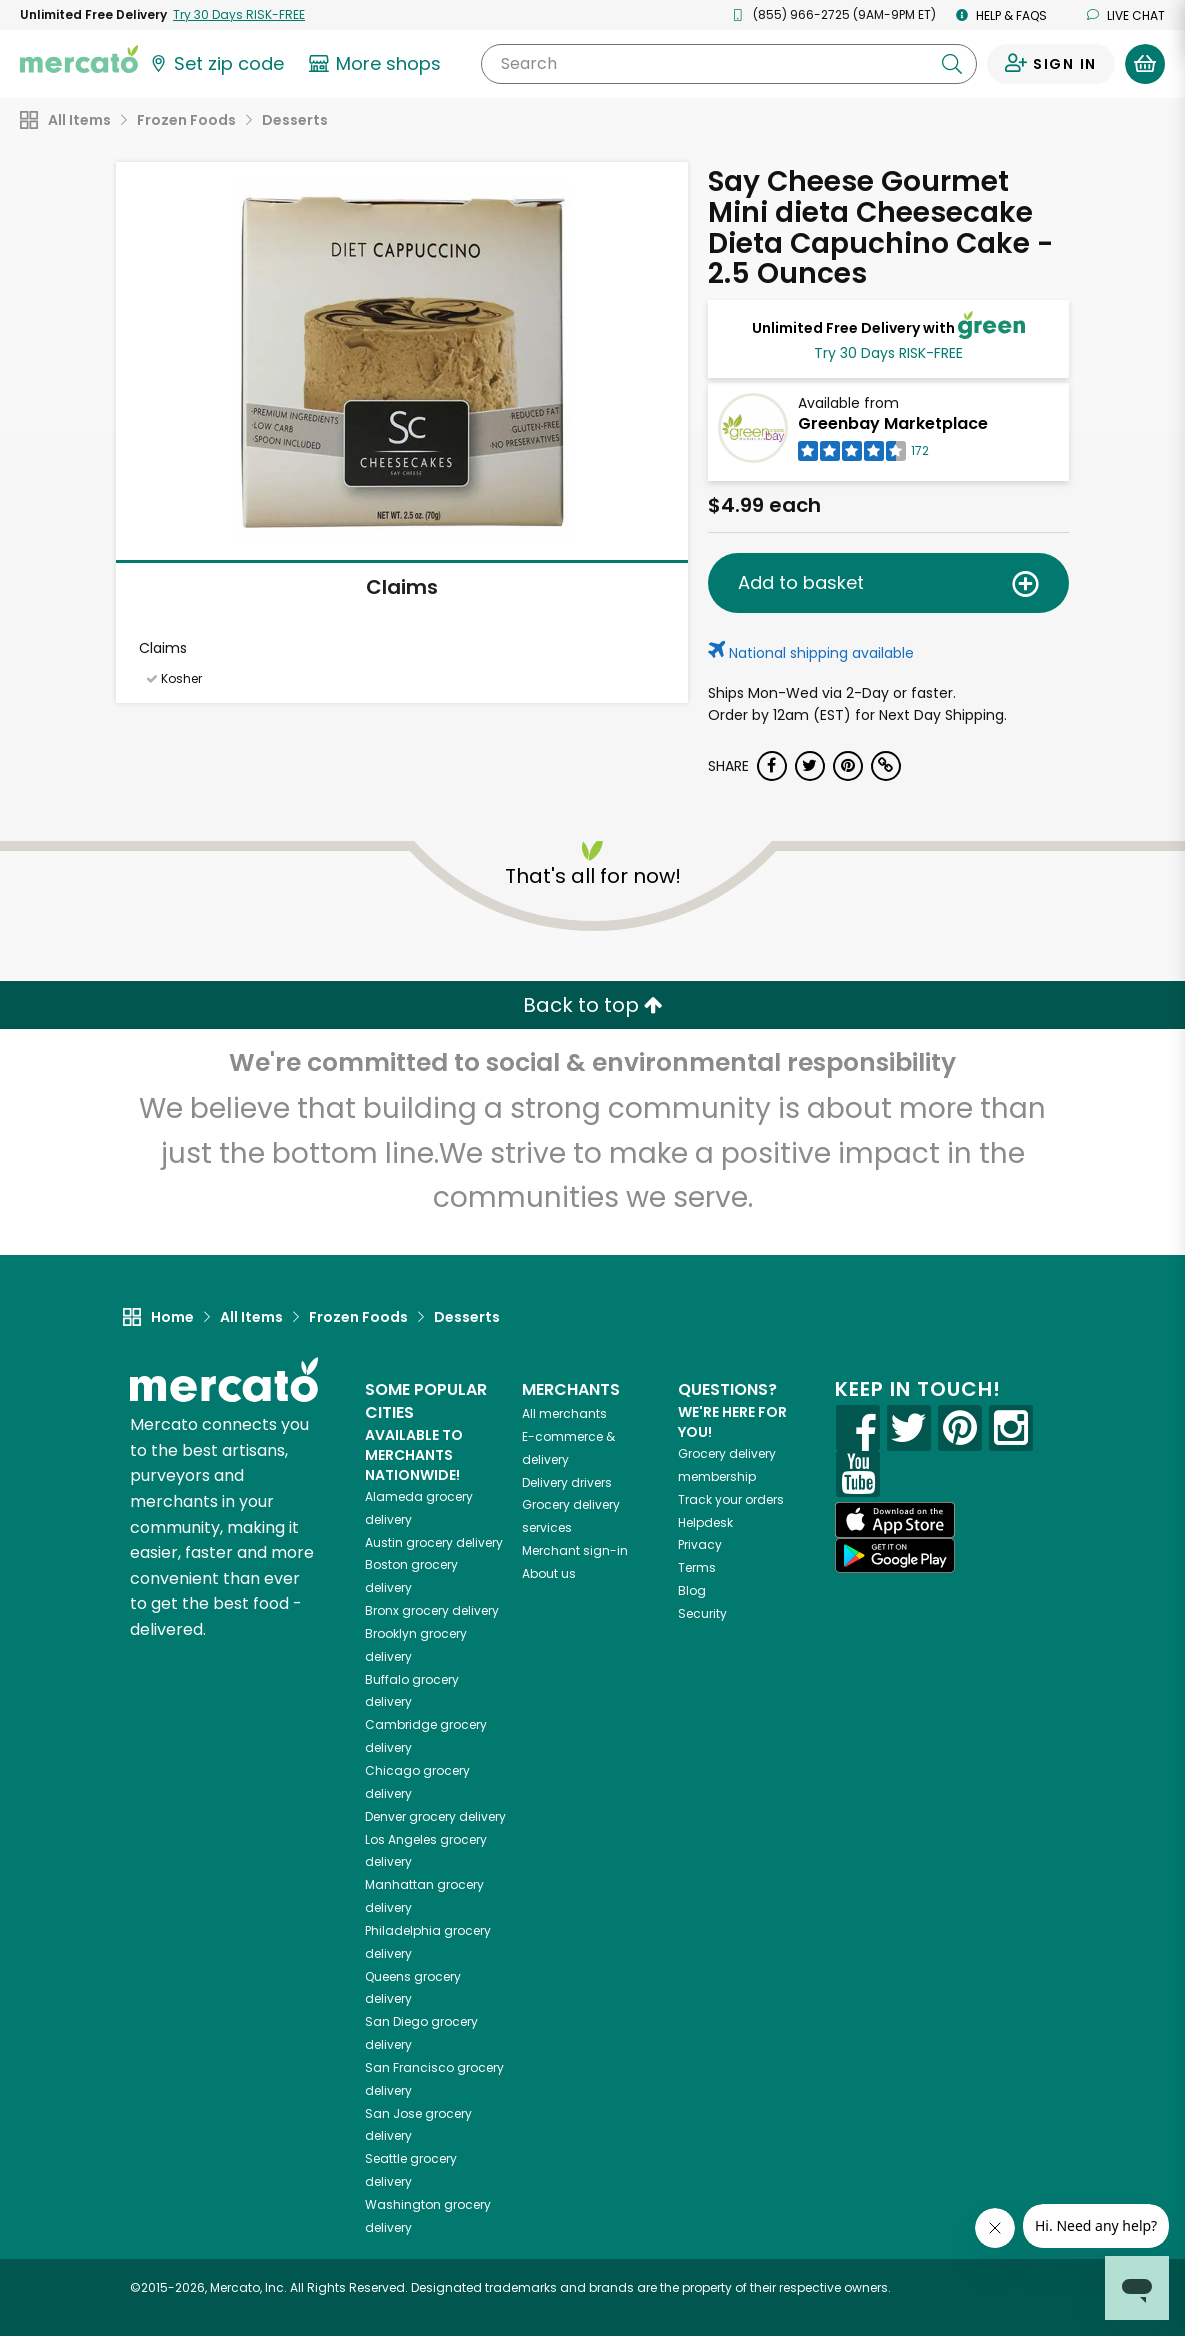 The image size is (1185, 2336). What do you see at coordinates (692, 1590) in the screenshot?
I see `Blog` at bounding box center [692, 1590].